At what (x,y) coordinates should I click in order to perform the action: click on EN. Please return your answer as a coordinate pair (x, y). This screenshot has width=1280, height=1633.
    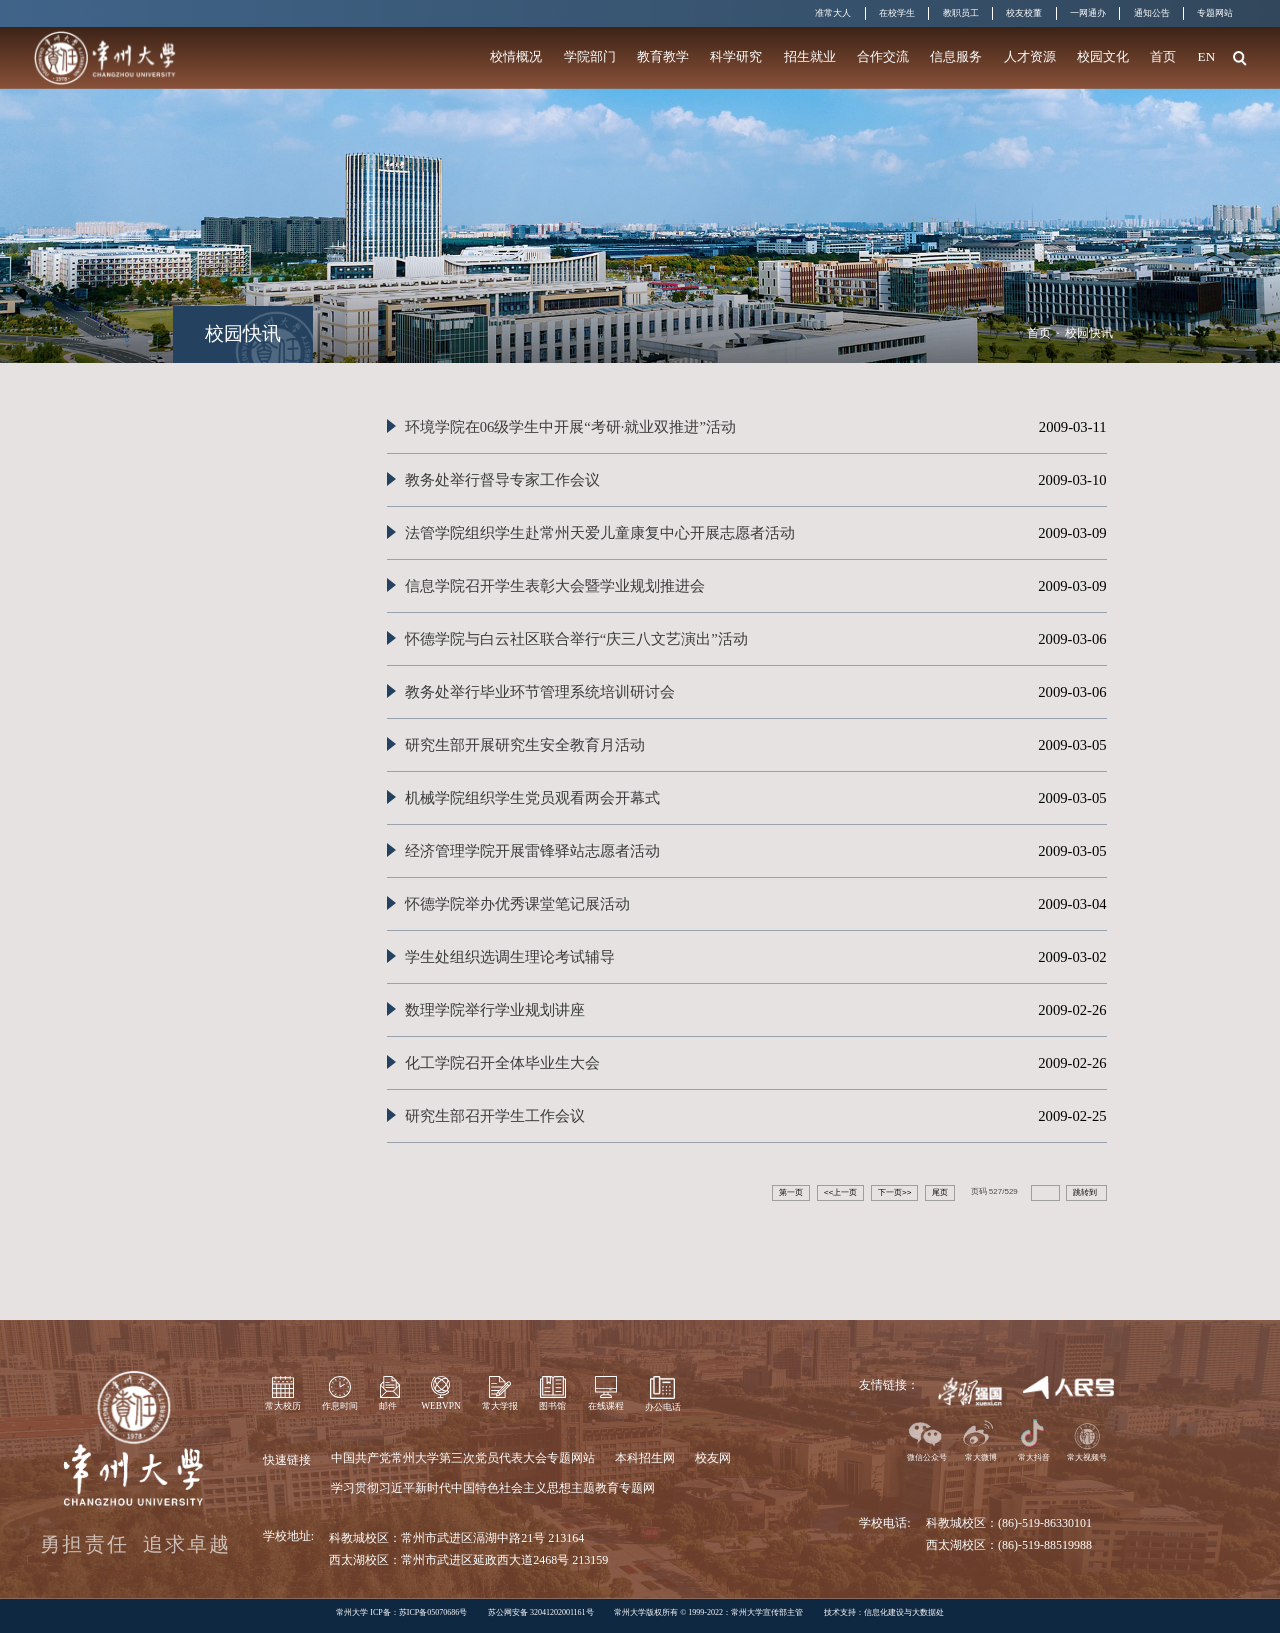
    Looking at the image, I should click on (1207, 56).